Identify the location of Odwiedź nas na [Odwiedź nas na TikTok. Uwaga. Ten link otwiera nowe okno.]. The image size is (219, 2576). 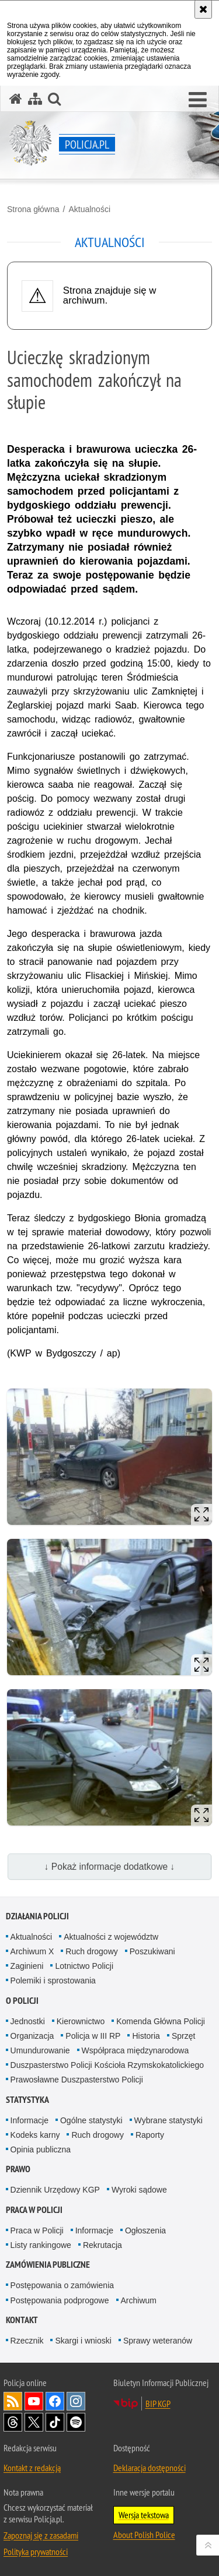
(55, 2422).